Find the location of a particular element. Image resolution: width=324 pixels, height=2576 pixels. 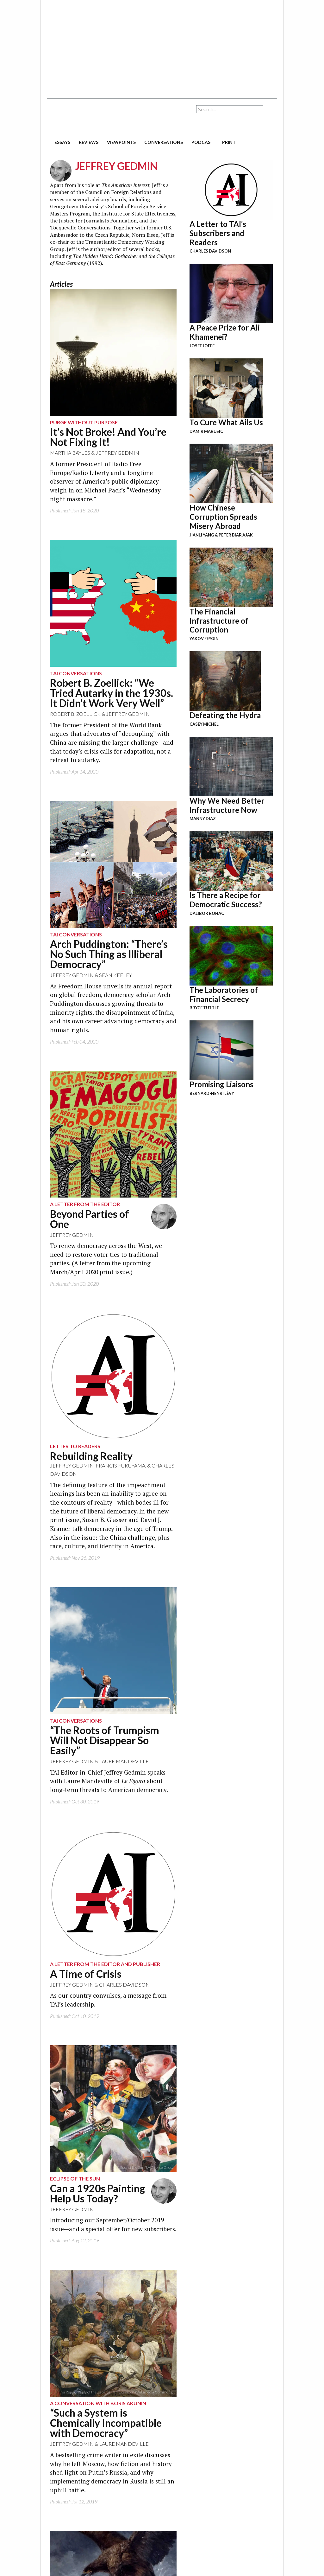

A Letter to TAI’s Subscribers and Readers is located at coordinates (218, 233).